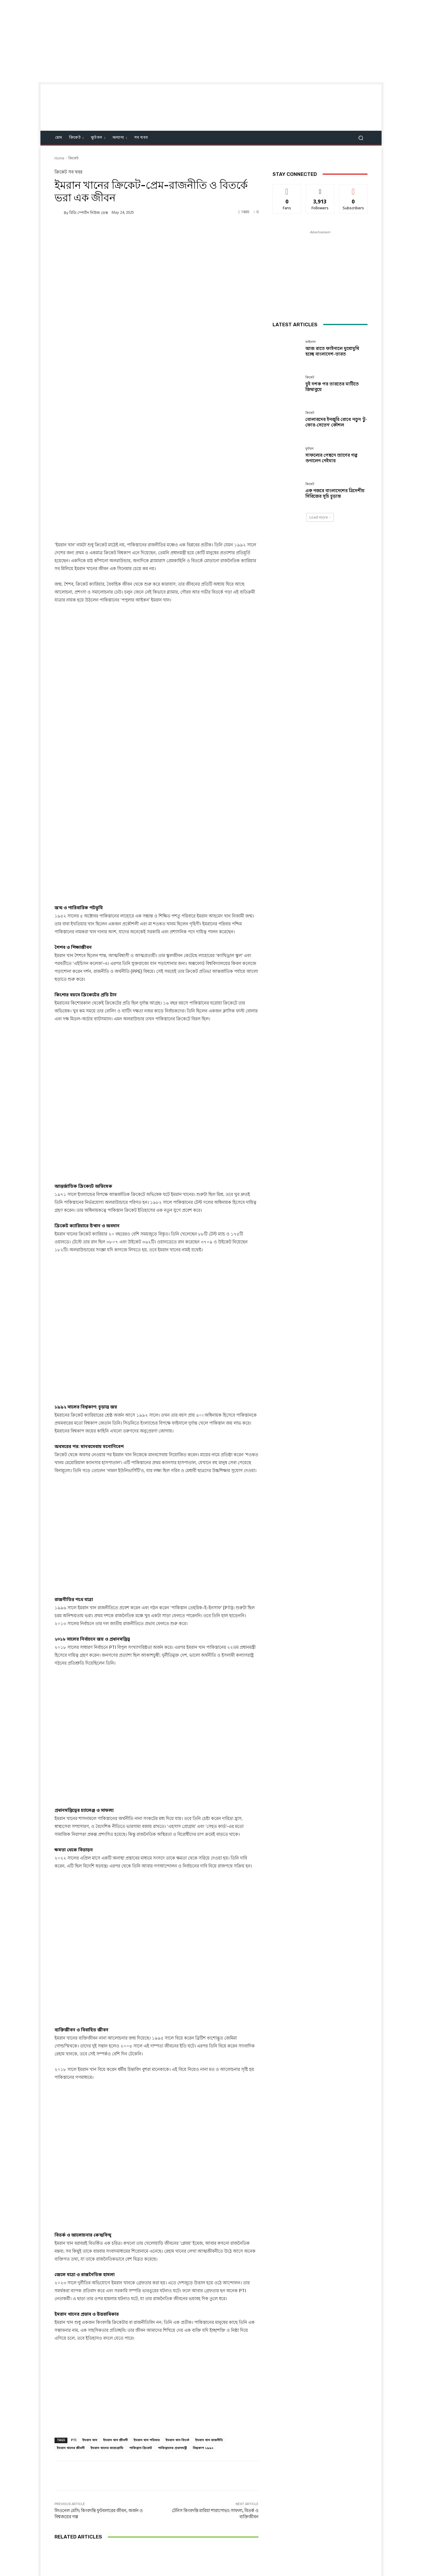  What do you see at coordinates (209, 2300) in the screenshot?
I see `ইমরান খান রাজনীতি` at bounding box center [209, 2300].